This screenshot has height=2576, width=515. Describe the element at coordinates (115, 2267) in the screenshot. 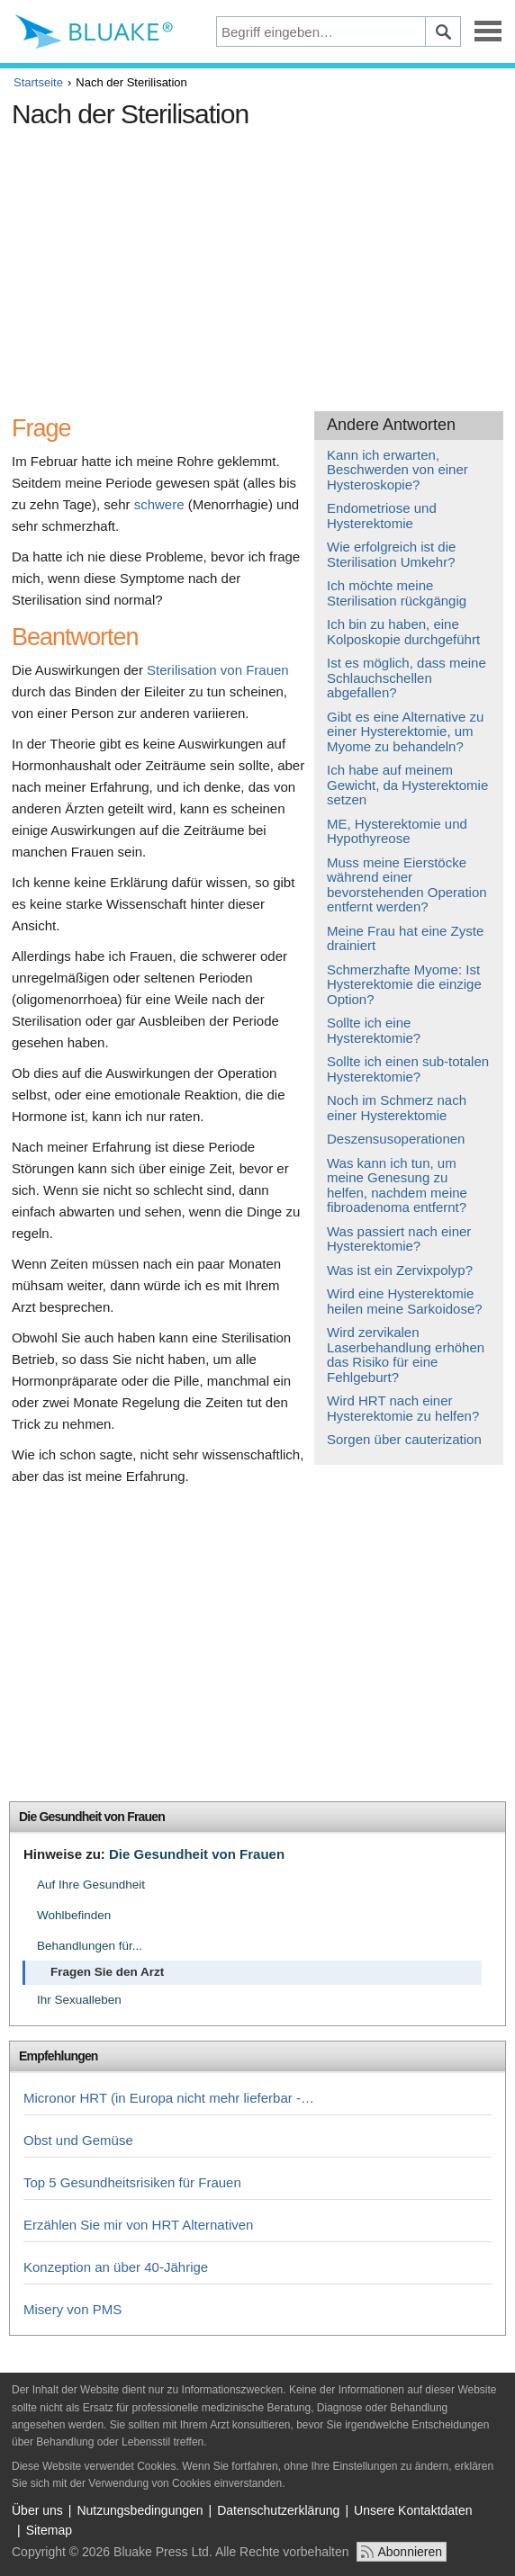

I see `Konzeption an über 40-Jährige` at that location.